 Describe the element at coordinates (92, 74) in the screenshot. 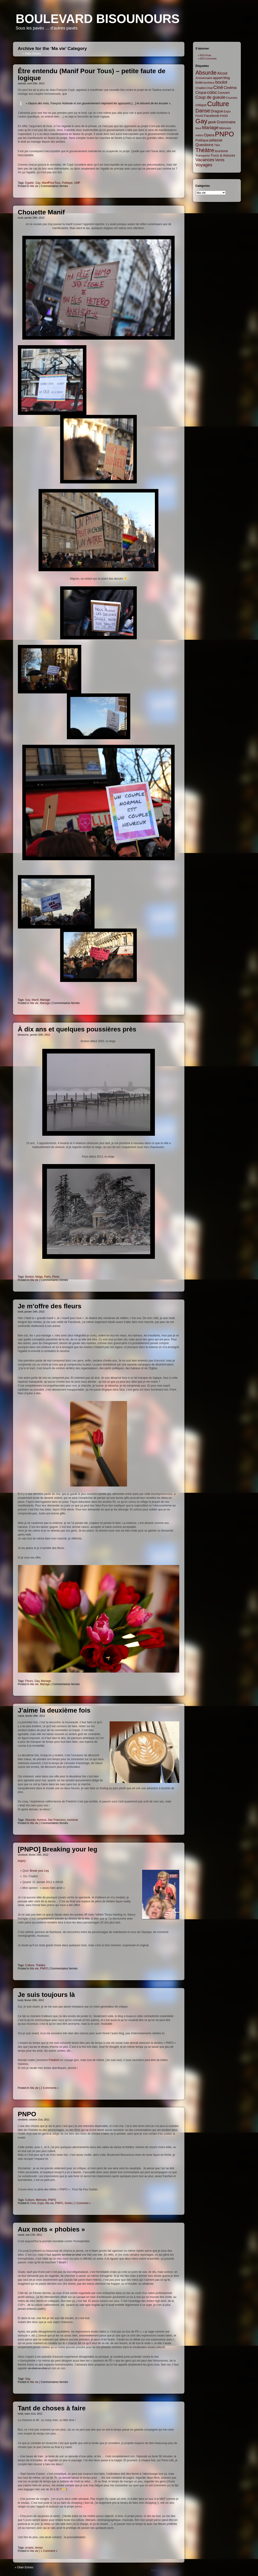

I see `Être entendu (Manif Pour Tous) – petite faute de logique` at that location.